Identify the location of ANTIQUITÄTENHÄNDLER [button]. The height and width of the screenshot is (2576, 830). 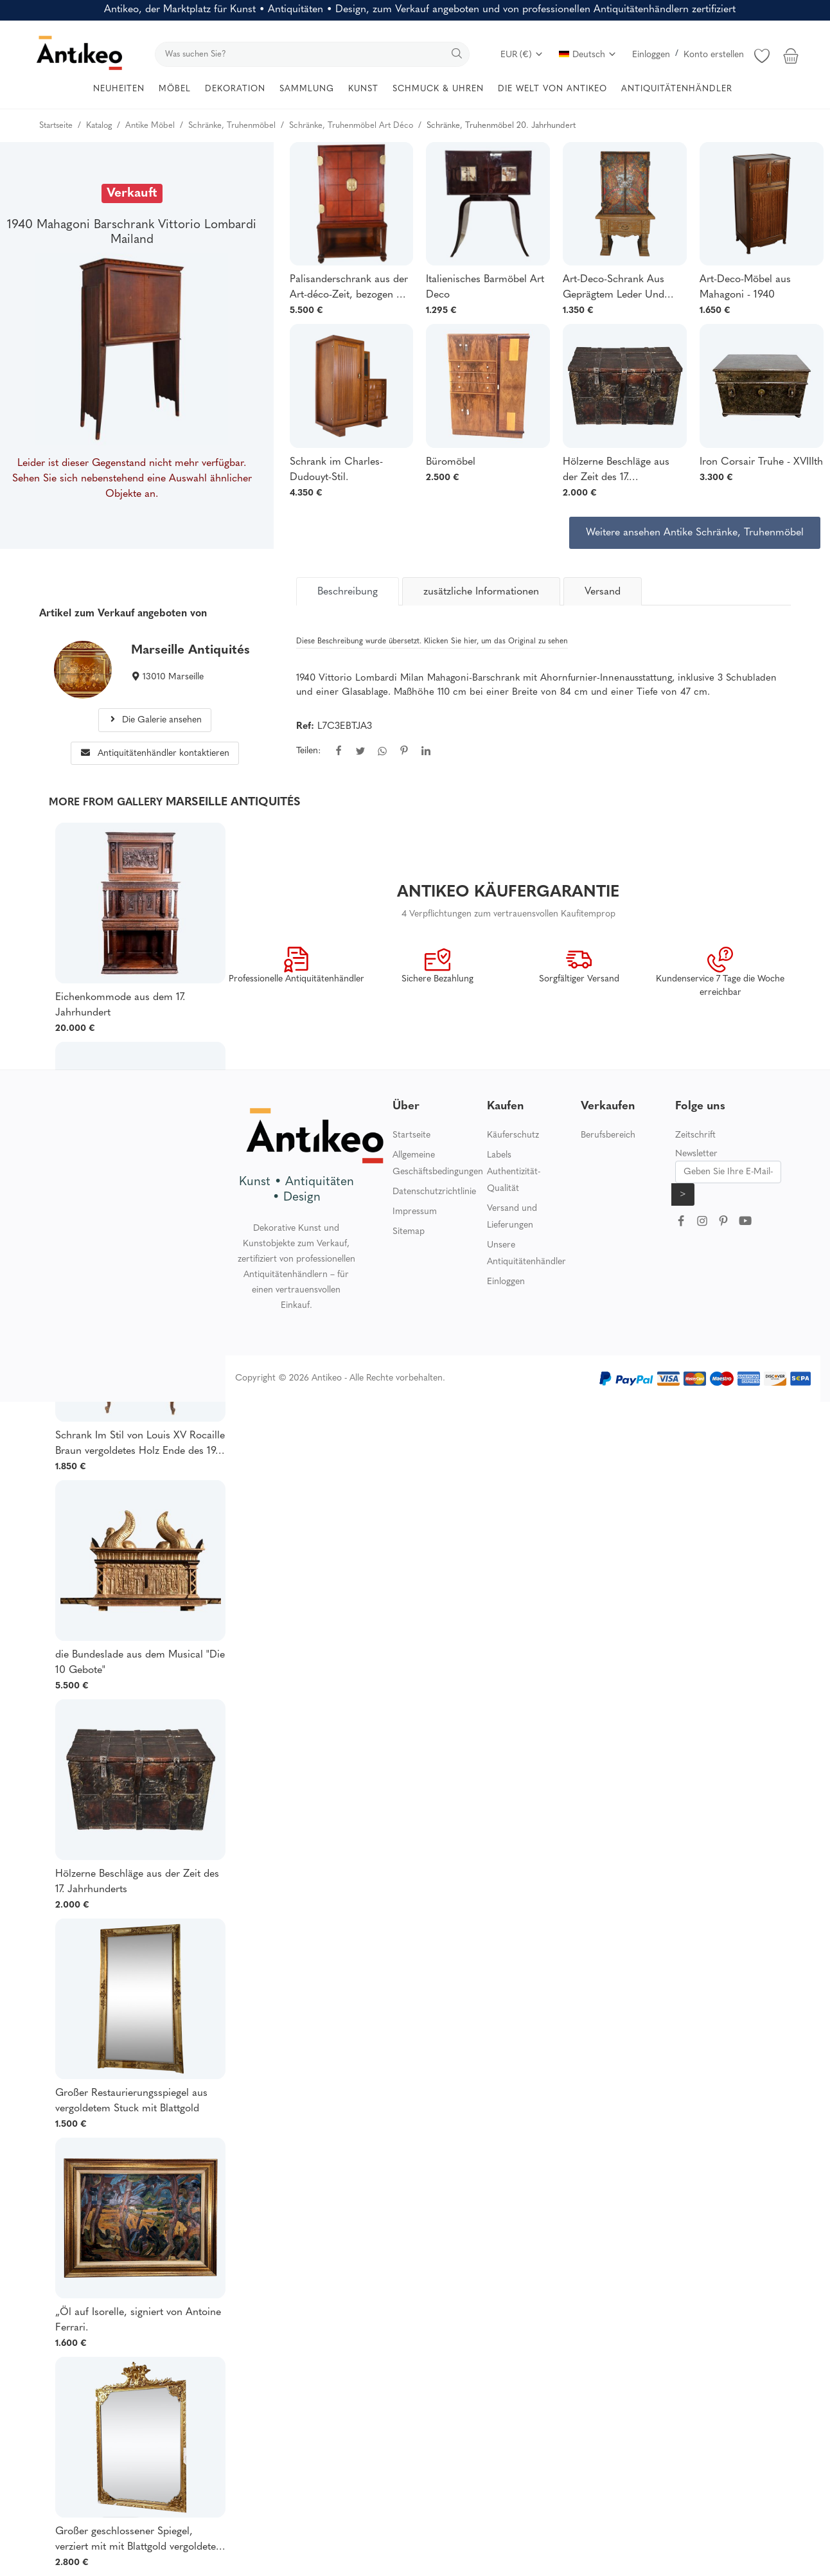
(676, 89).